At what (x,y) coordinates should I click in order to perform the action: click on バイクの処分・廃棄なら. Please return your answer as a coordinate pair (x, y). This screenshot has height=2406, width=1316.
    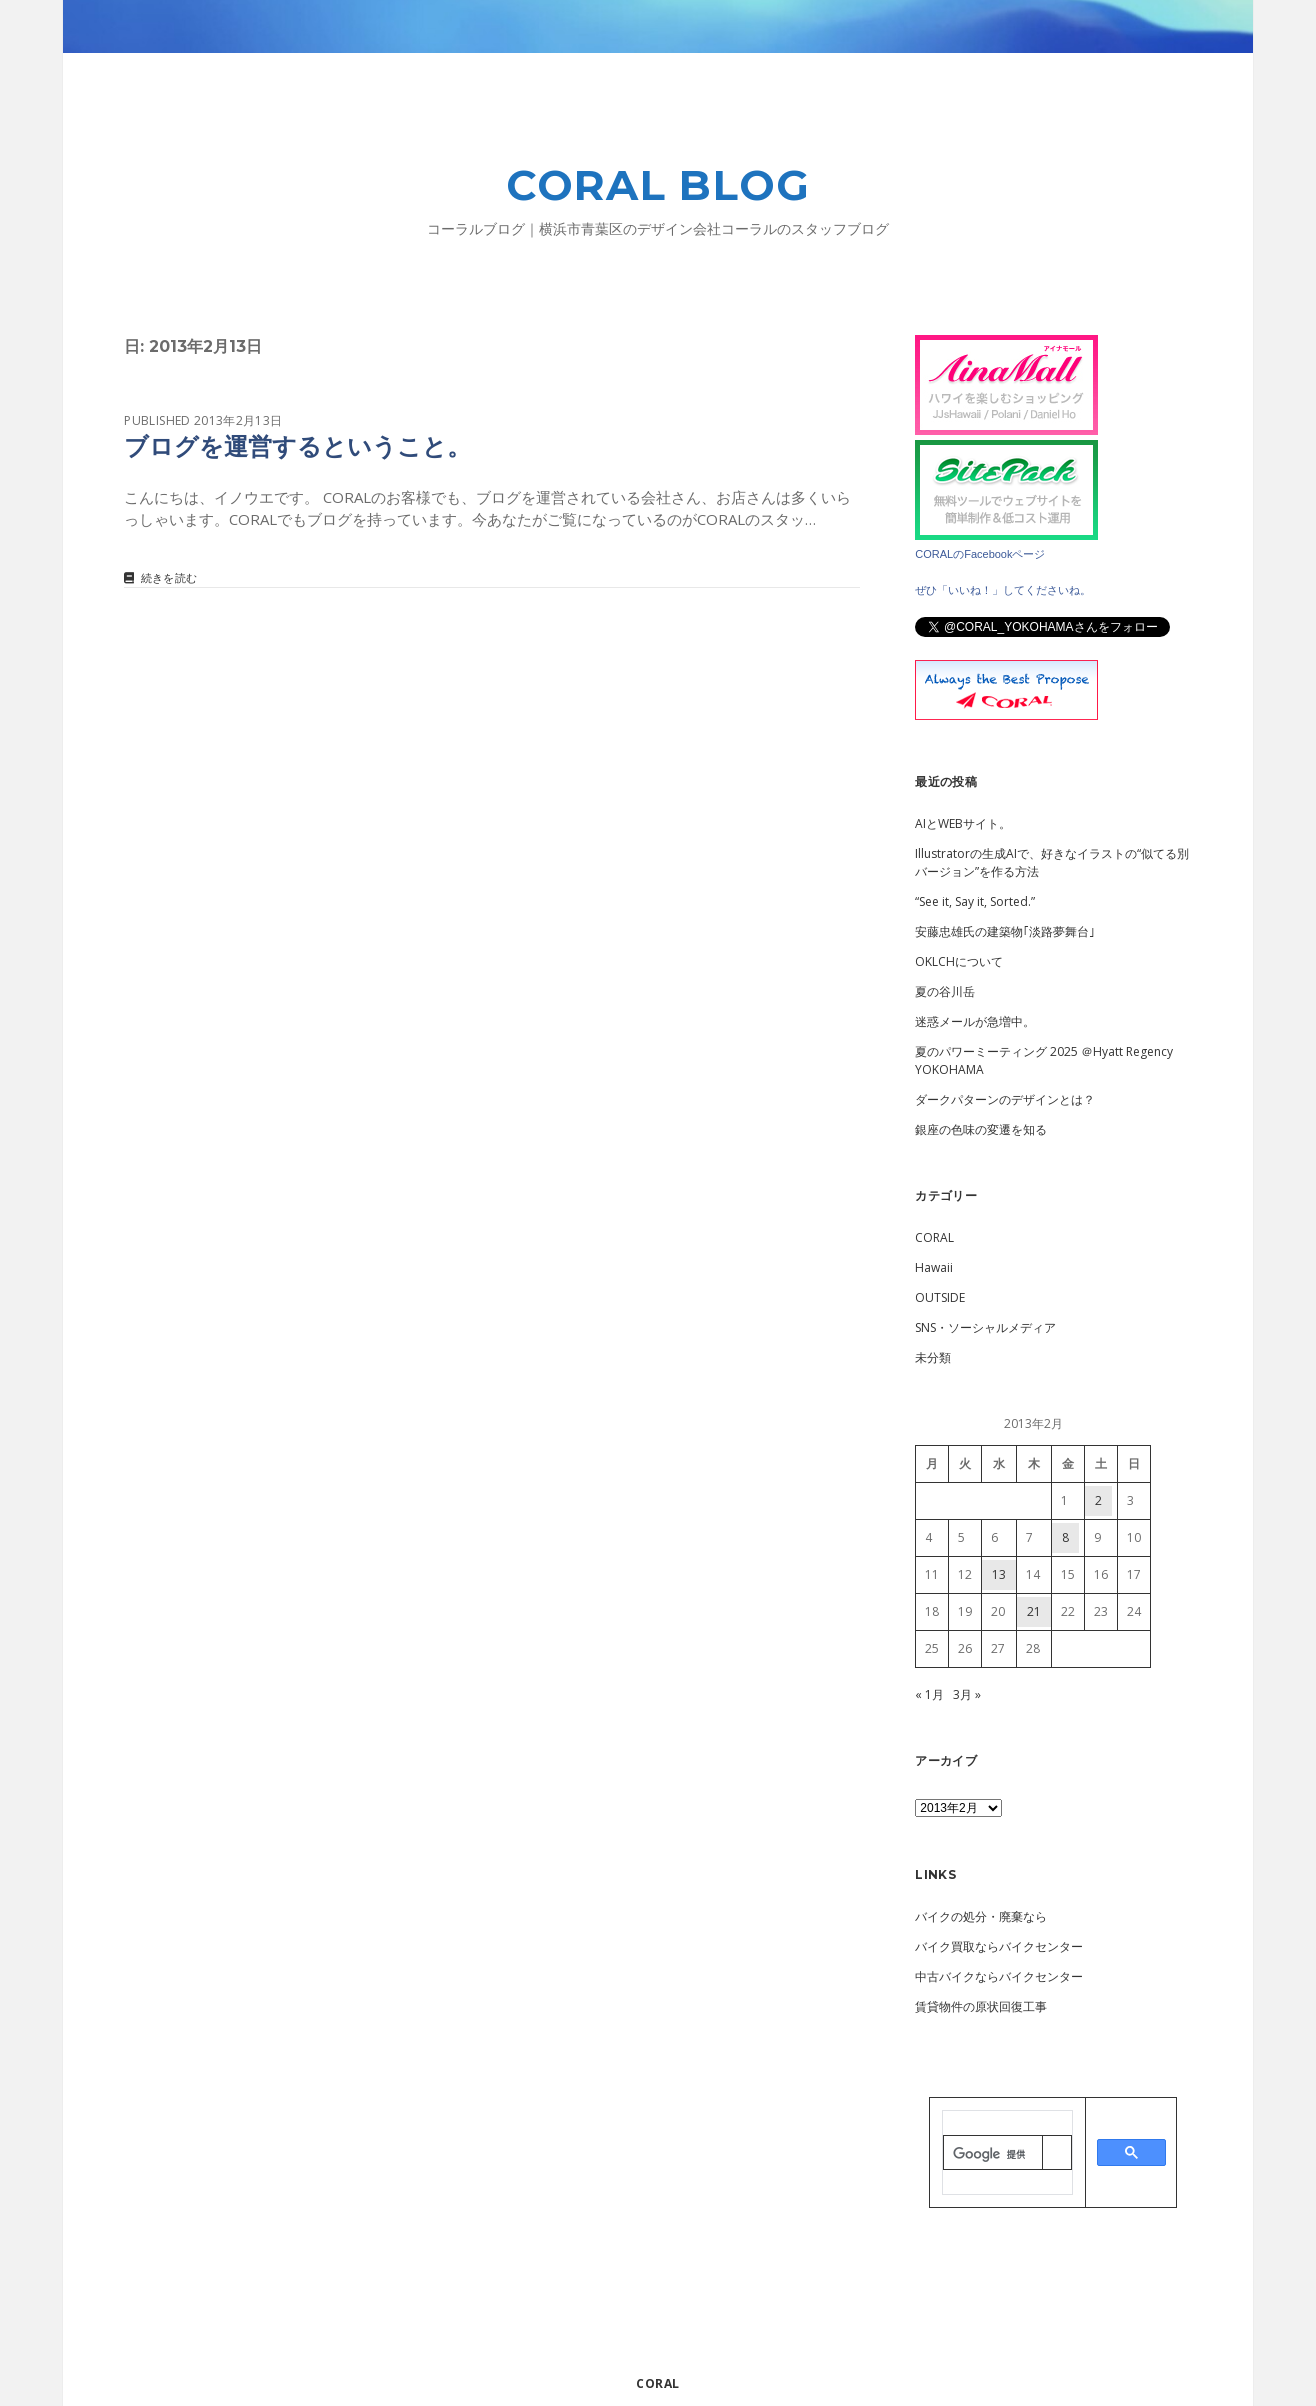
    Looking at the image, I should click on (981, 1916).